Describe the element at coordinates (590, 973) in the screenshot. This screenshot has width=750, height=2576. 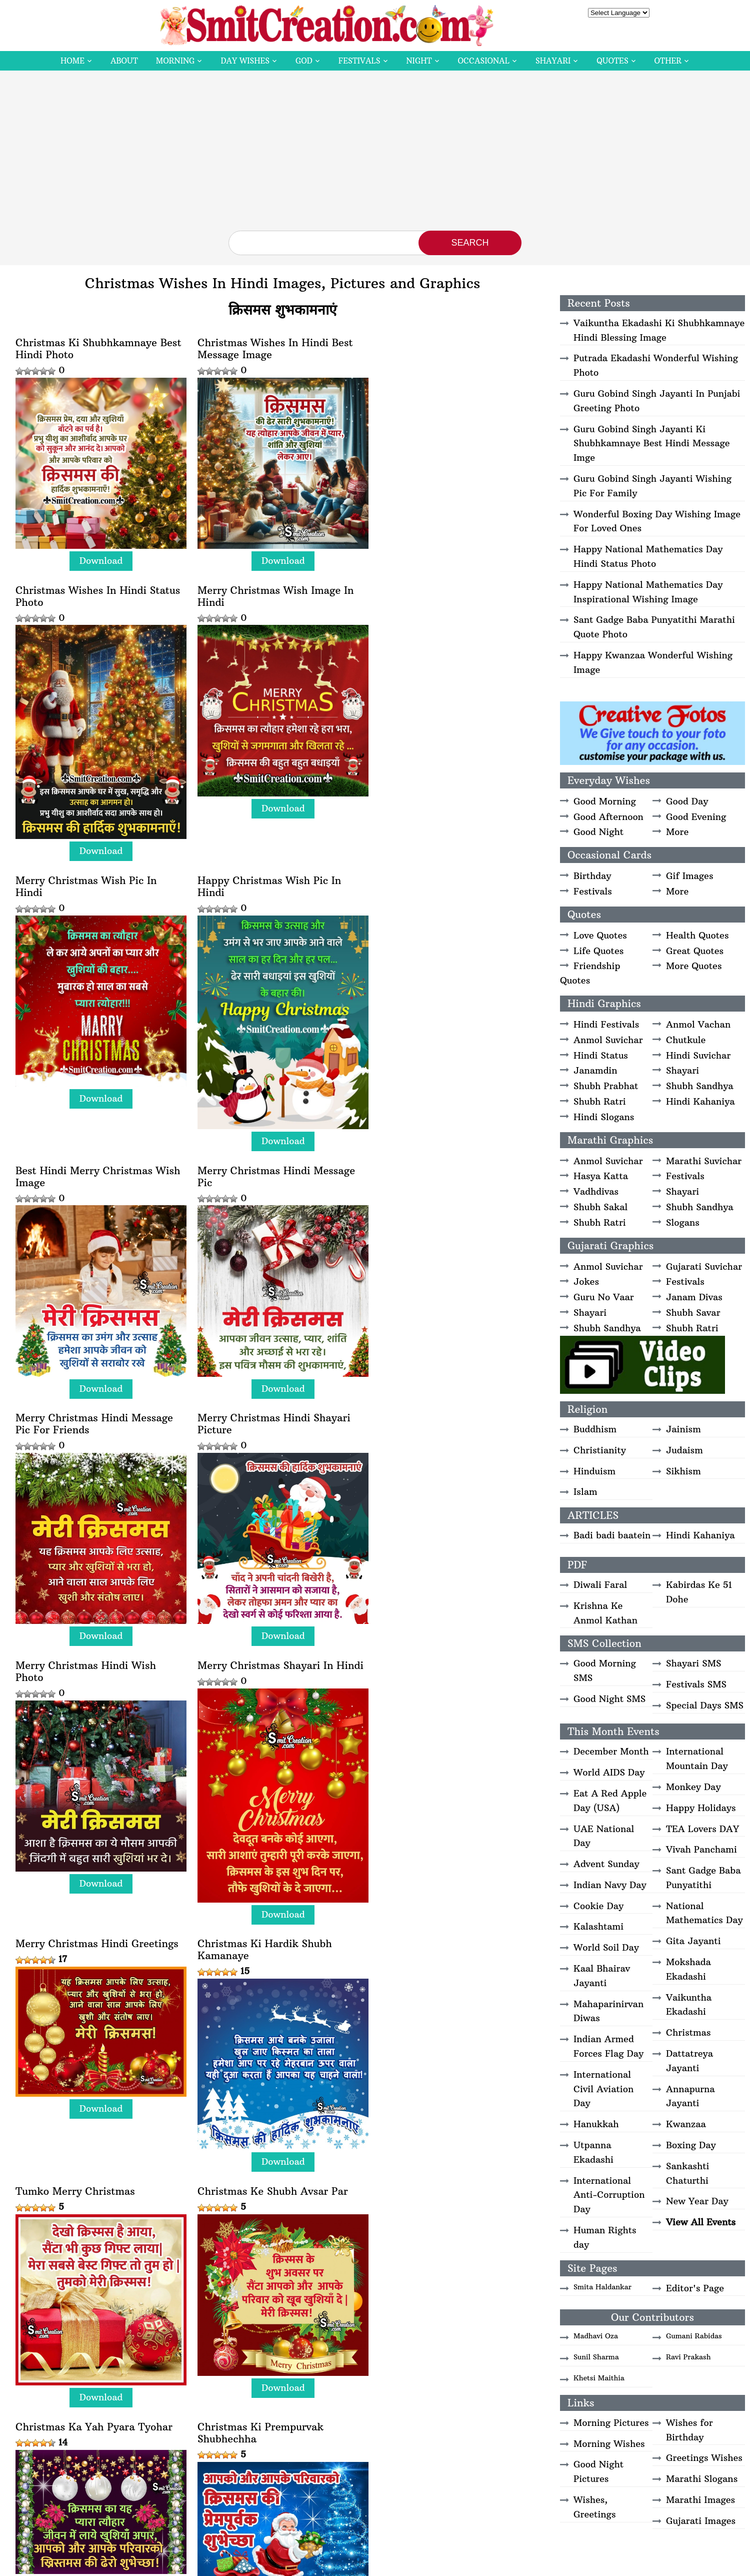
I see `Friendship Quotes` at that location.